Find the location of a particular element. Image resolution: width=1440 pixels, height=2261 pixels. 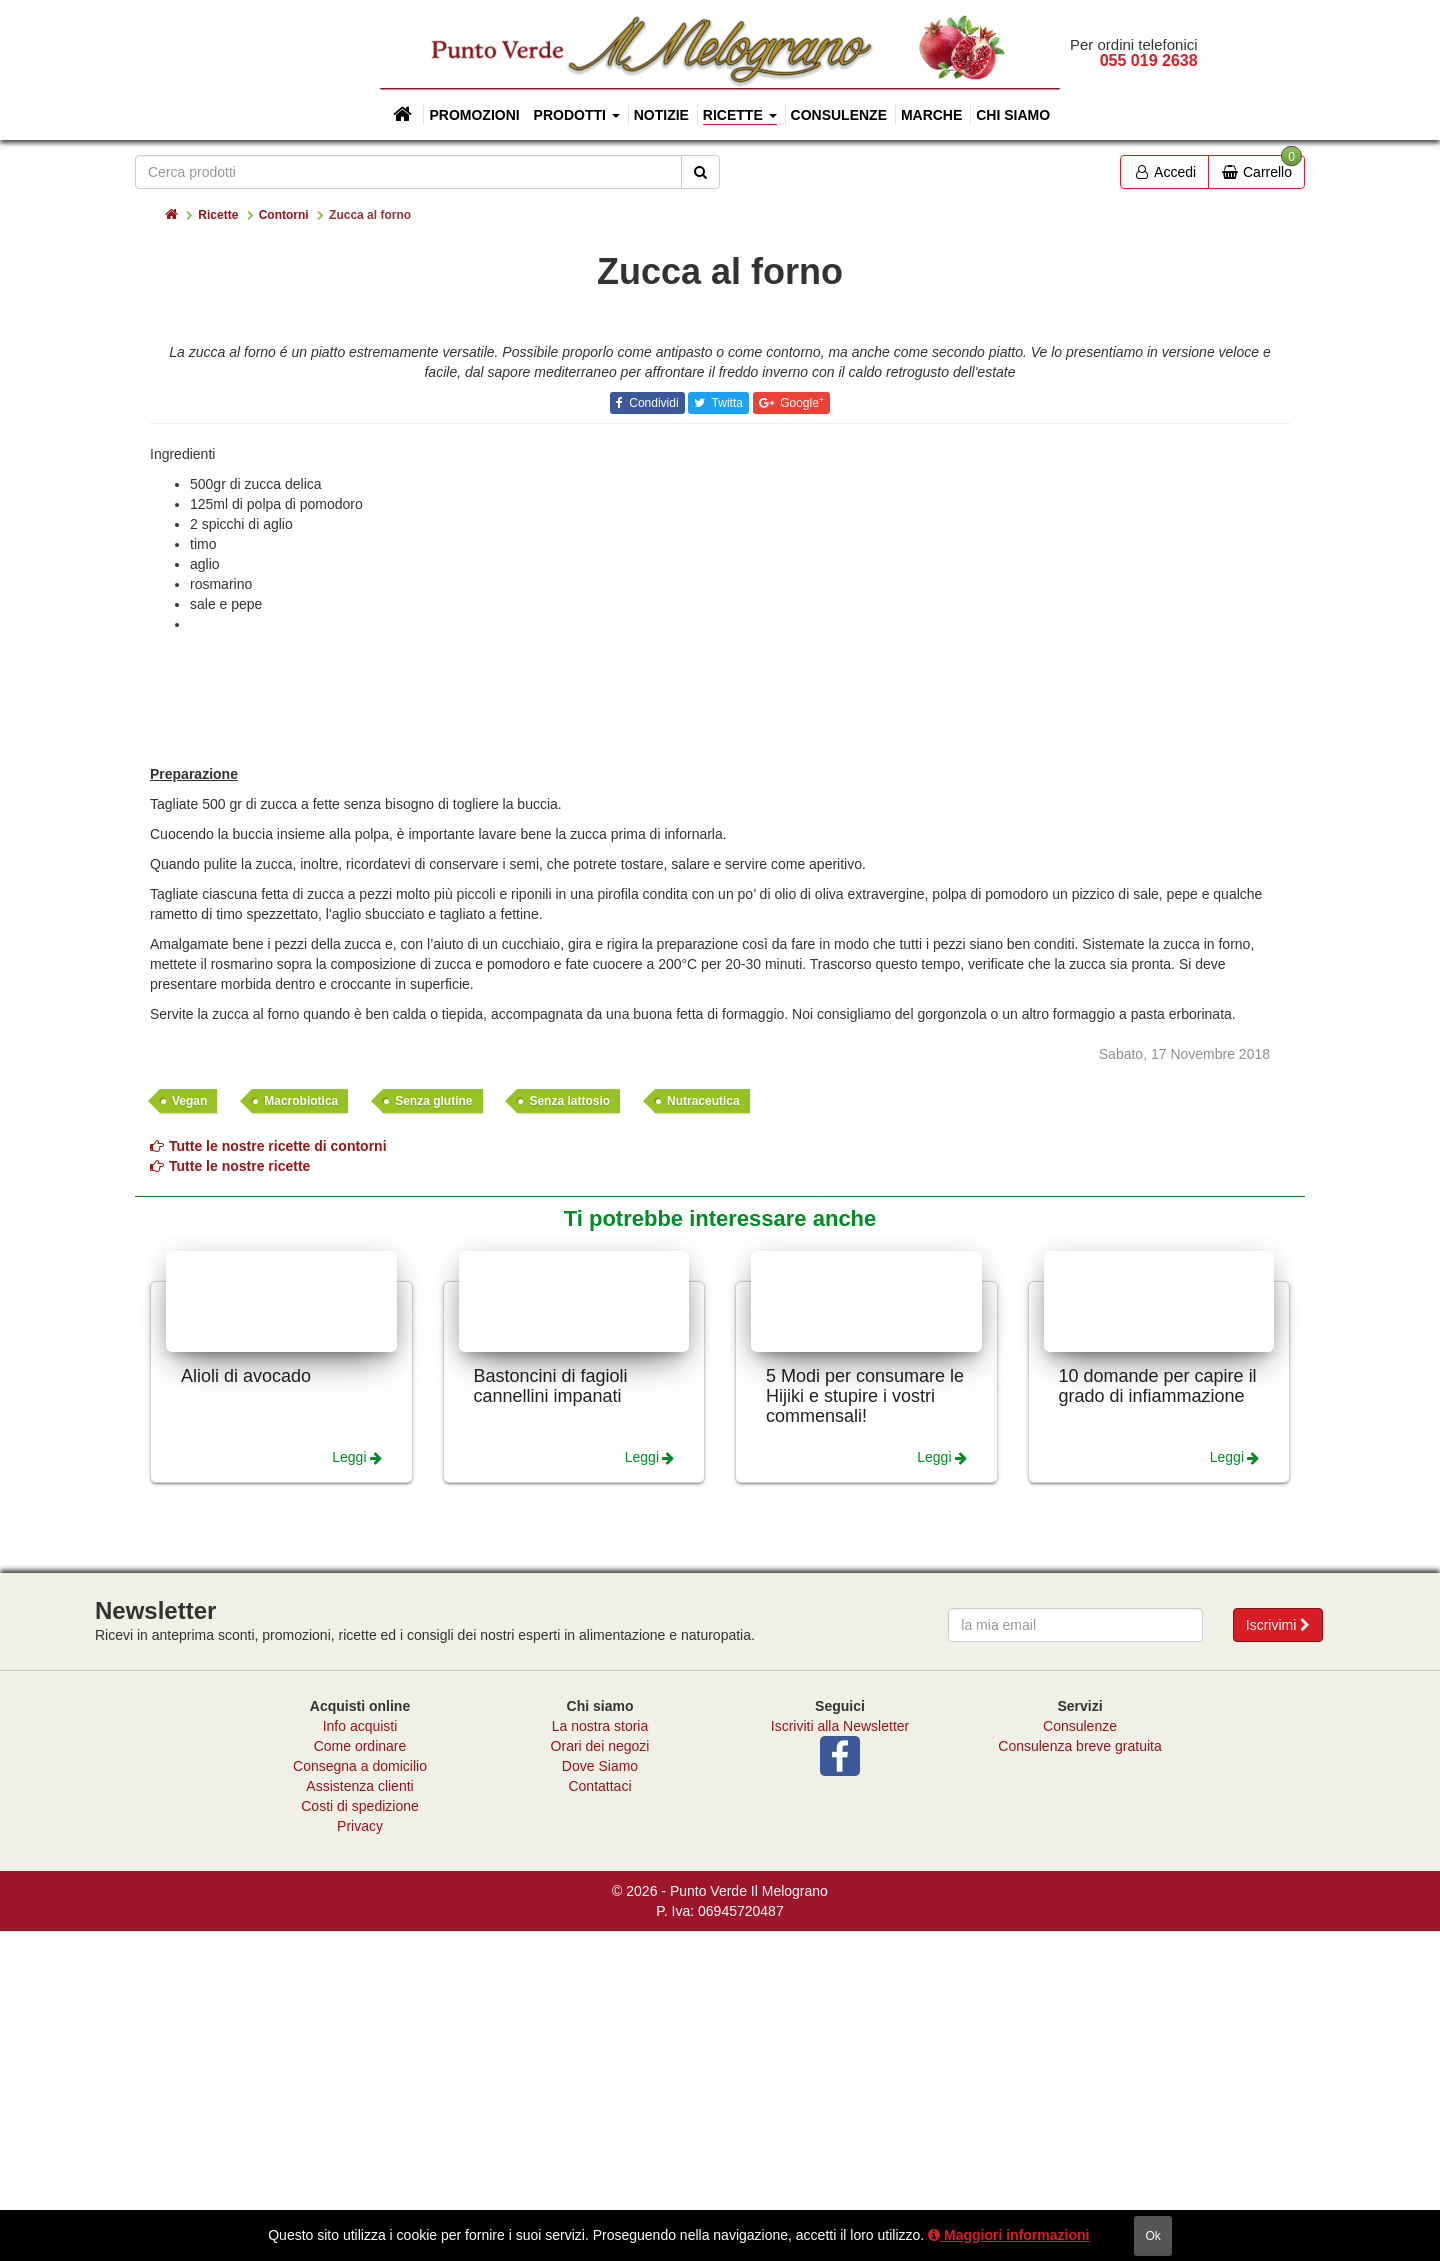

Google is located at coordinates (800, 733).